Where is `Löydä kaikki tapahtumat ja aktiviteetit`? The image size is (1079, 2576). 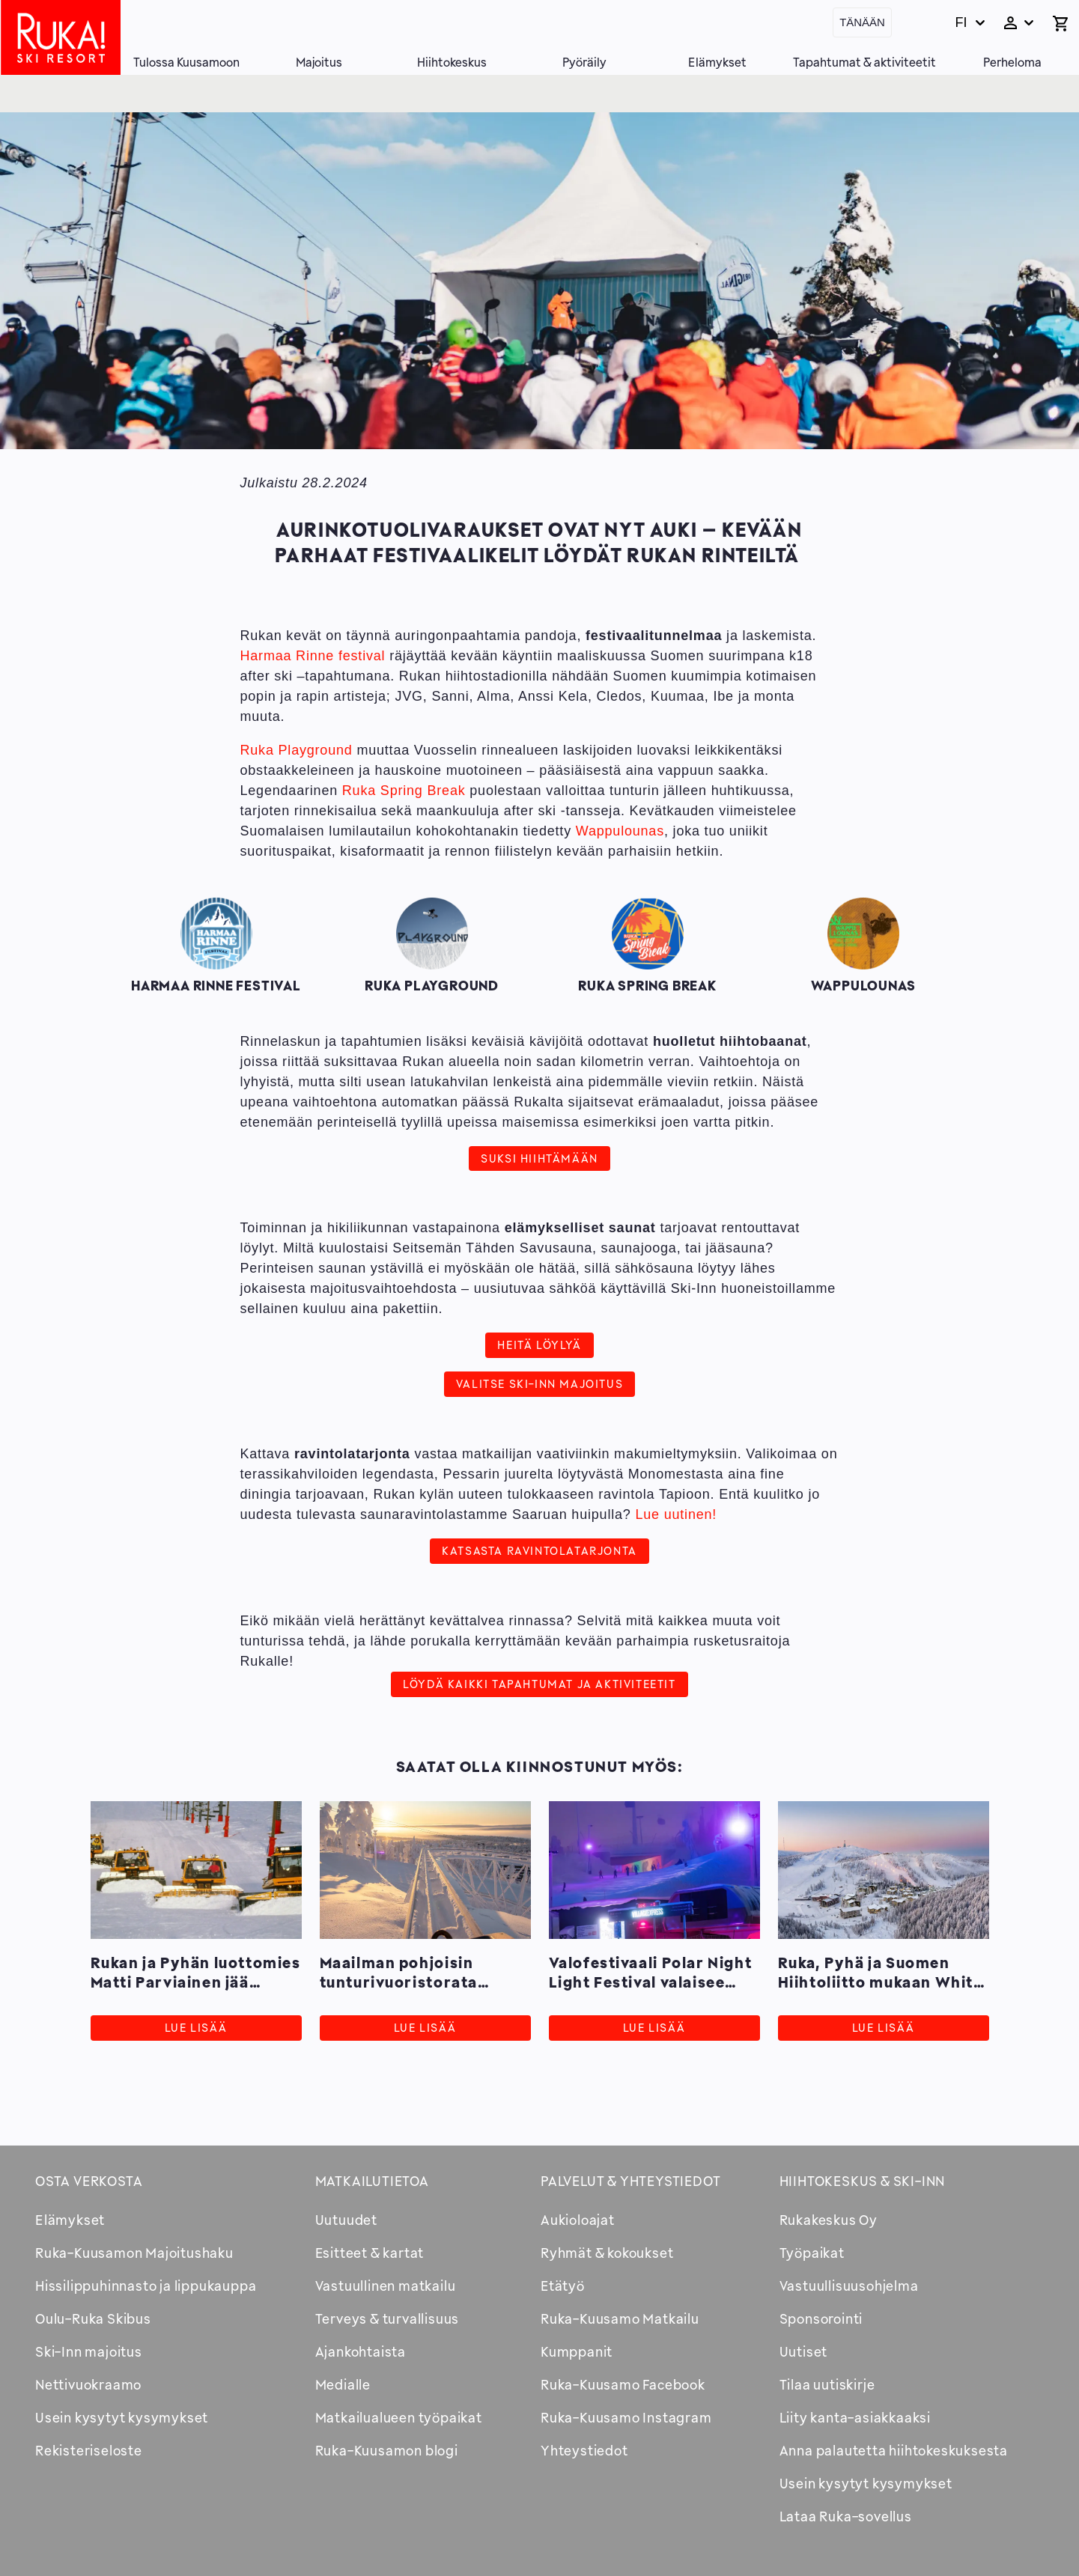 Löydä kaikki tapahtumat ja aktiviteetit is located at coordinates (539, 1683).